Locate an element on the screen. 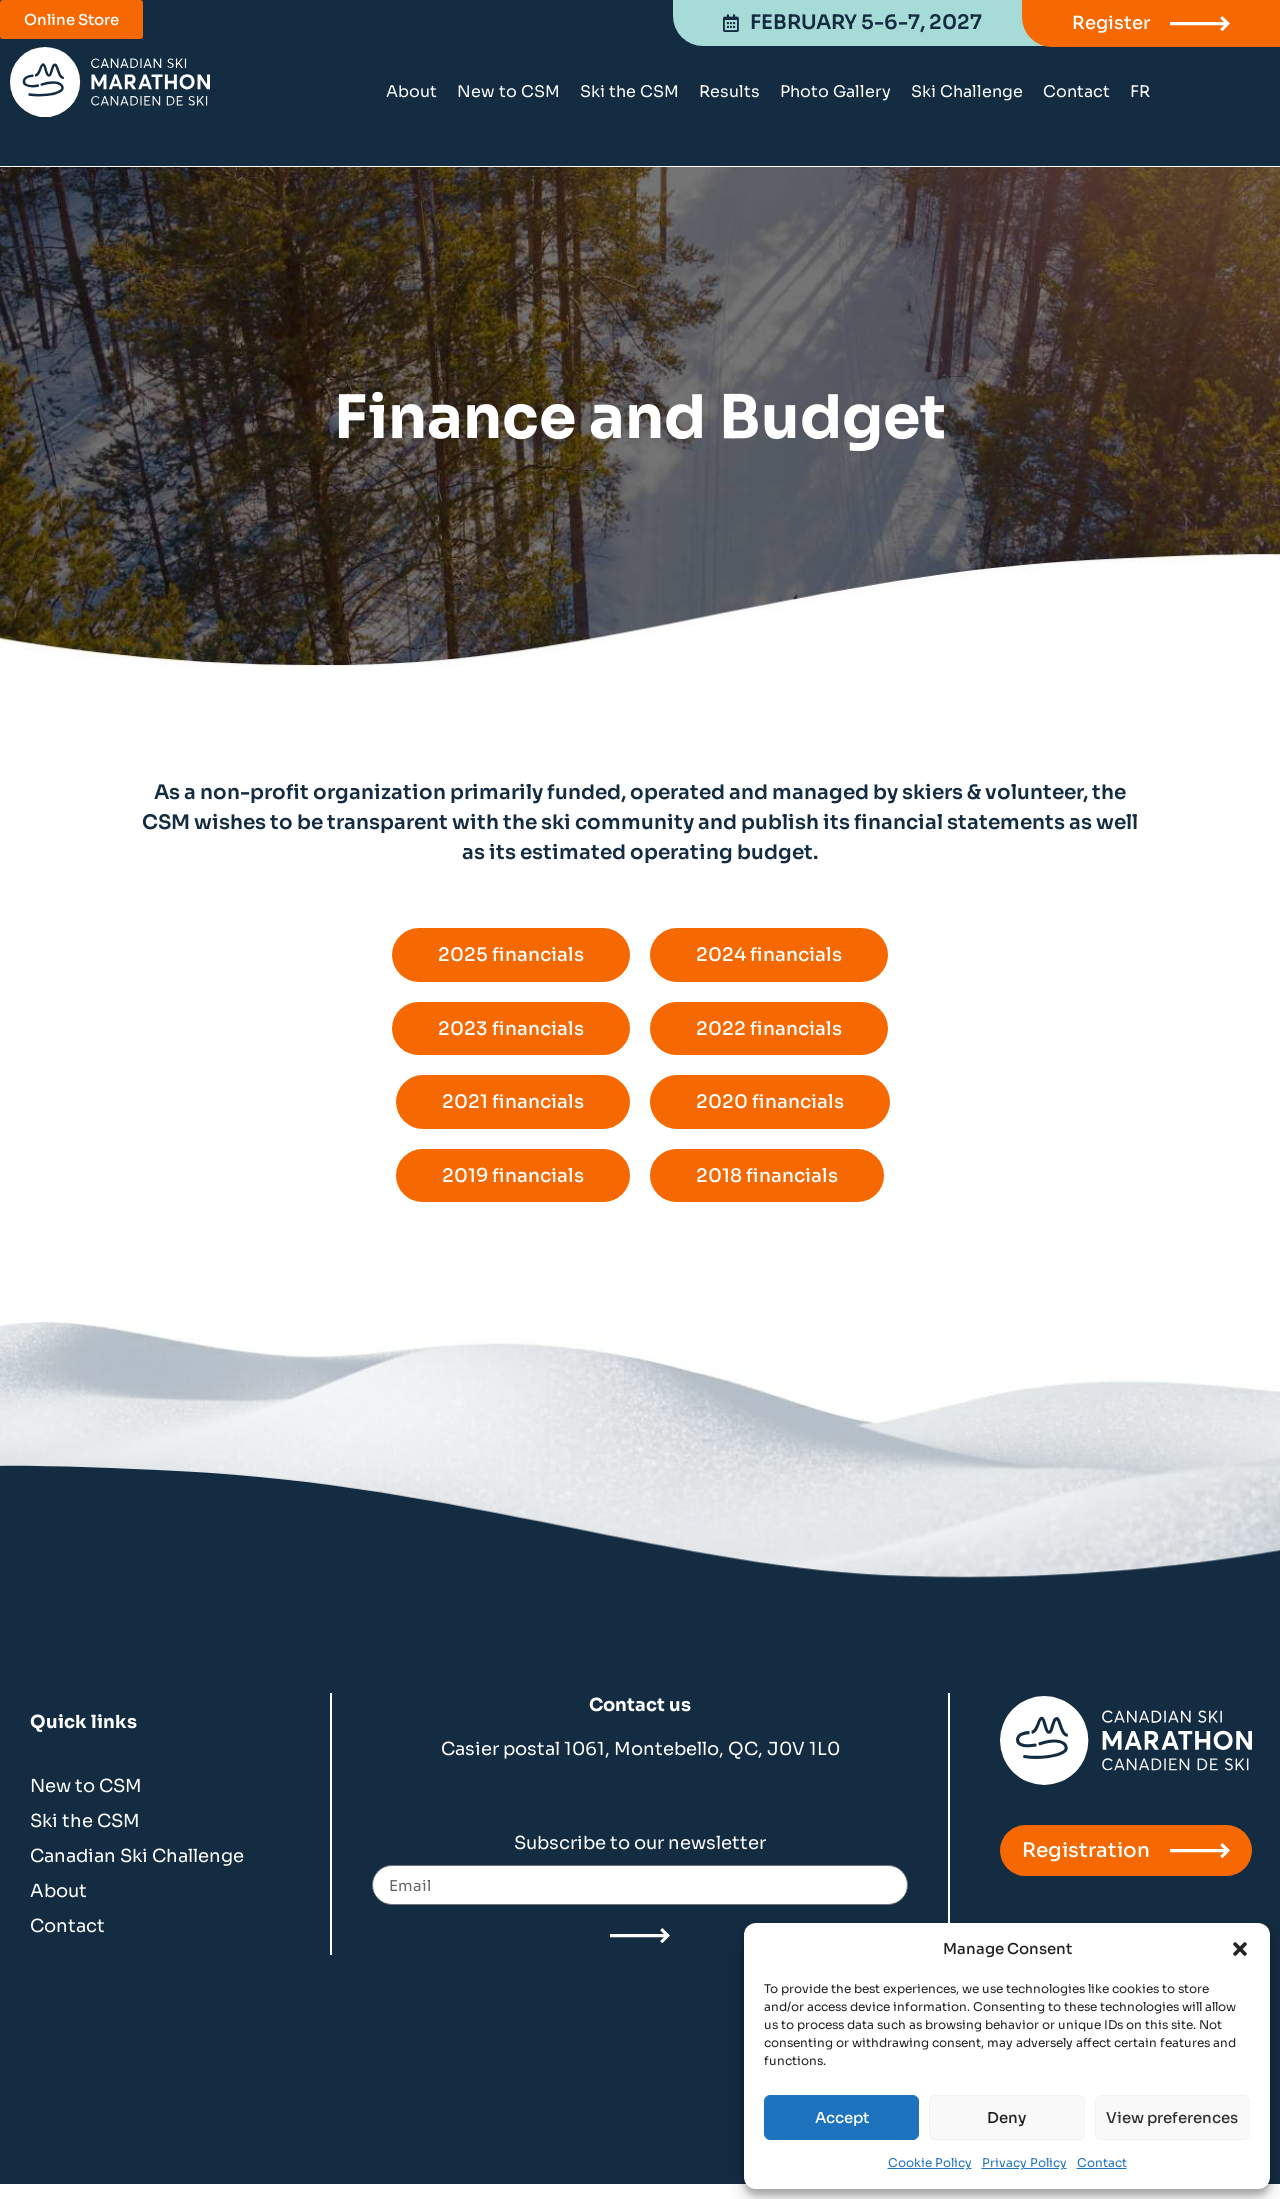 This screenshot has width=1280, height=2199. Deny is located at coordinates (1006, 2117).